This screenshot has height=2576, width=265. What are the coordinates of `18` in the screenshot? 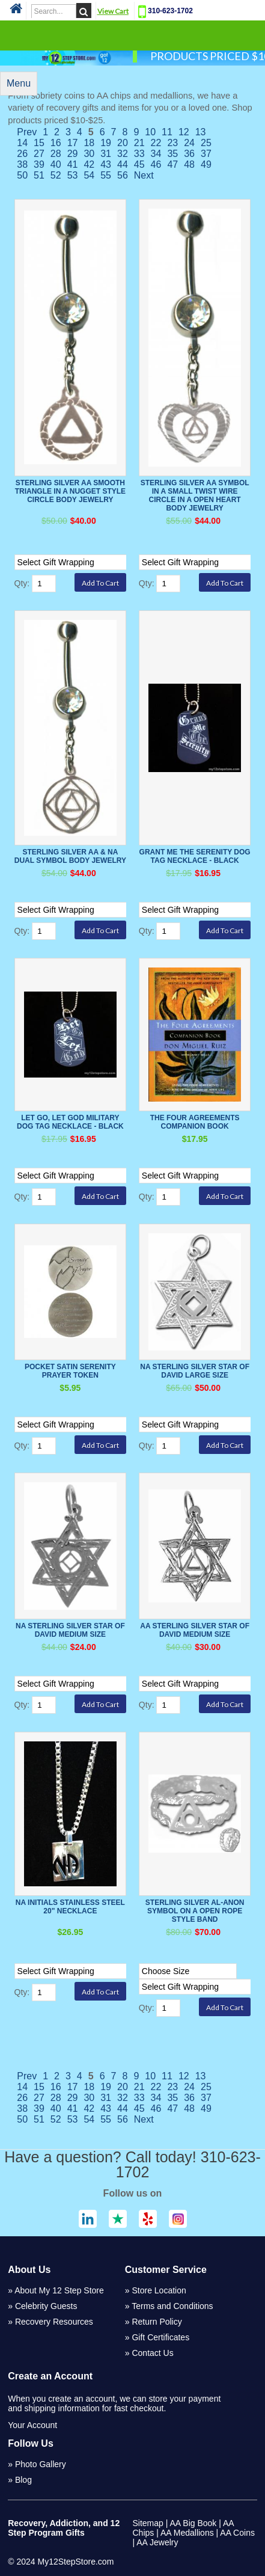 It's located at (89, 143).